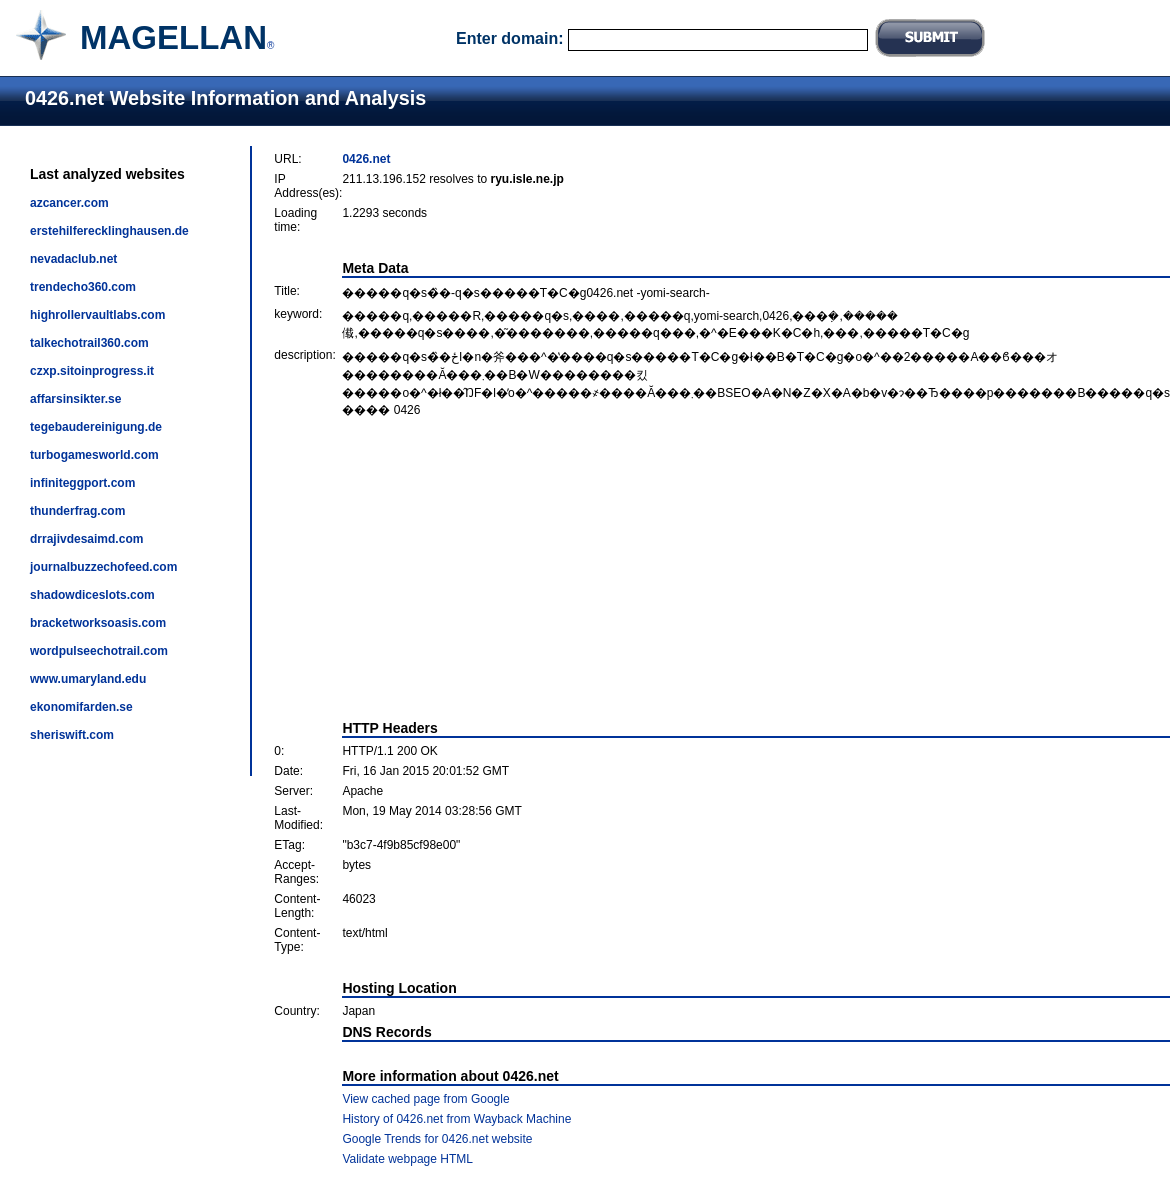 The image size is (1170, 1192). Describe the element at coordinates (456, 1119) in the screenshot. I see `History of 0426.net from Wayback Machine` at that location.